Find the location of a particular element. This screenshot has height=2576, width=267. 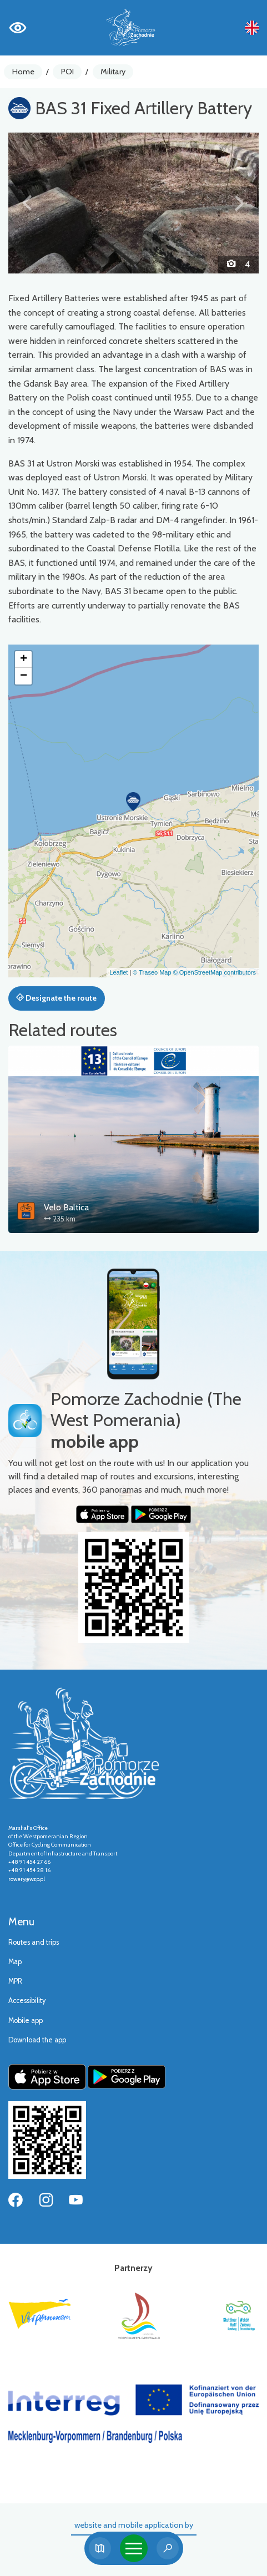

Home is located at coordinates (23, 72).